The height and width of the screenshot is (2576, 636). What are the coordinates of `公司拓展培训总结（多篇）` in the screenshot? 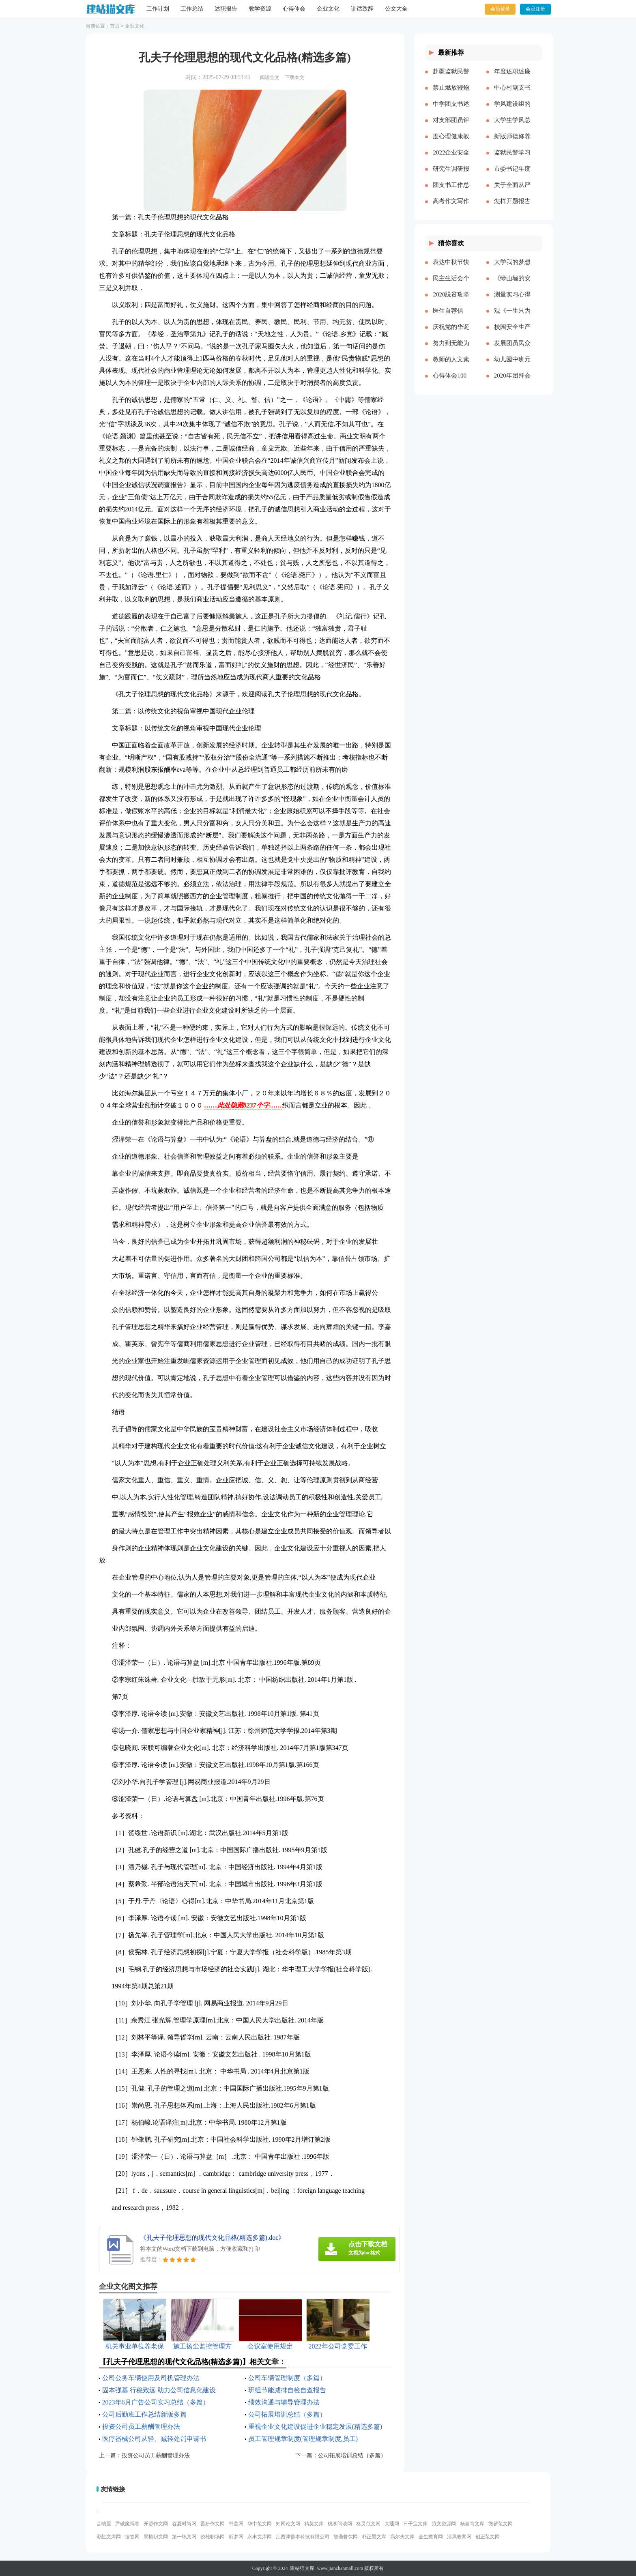 It's located at (287, 2414).